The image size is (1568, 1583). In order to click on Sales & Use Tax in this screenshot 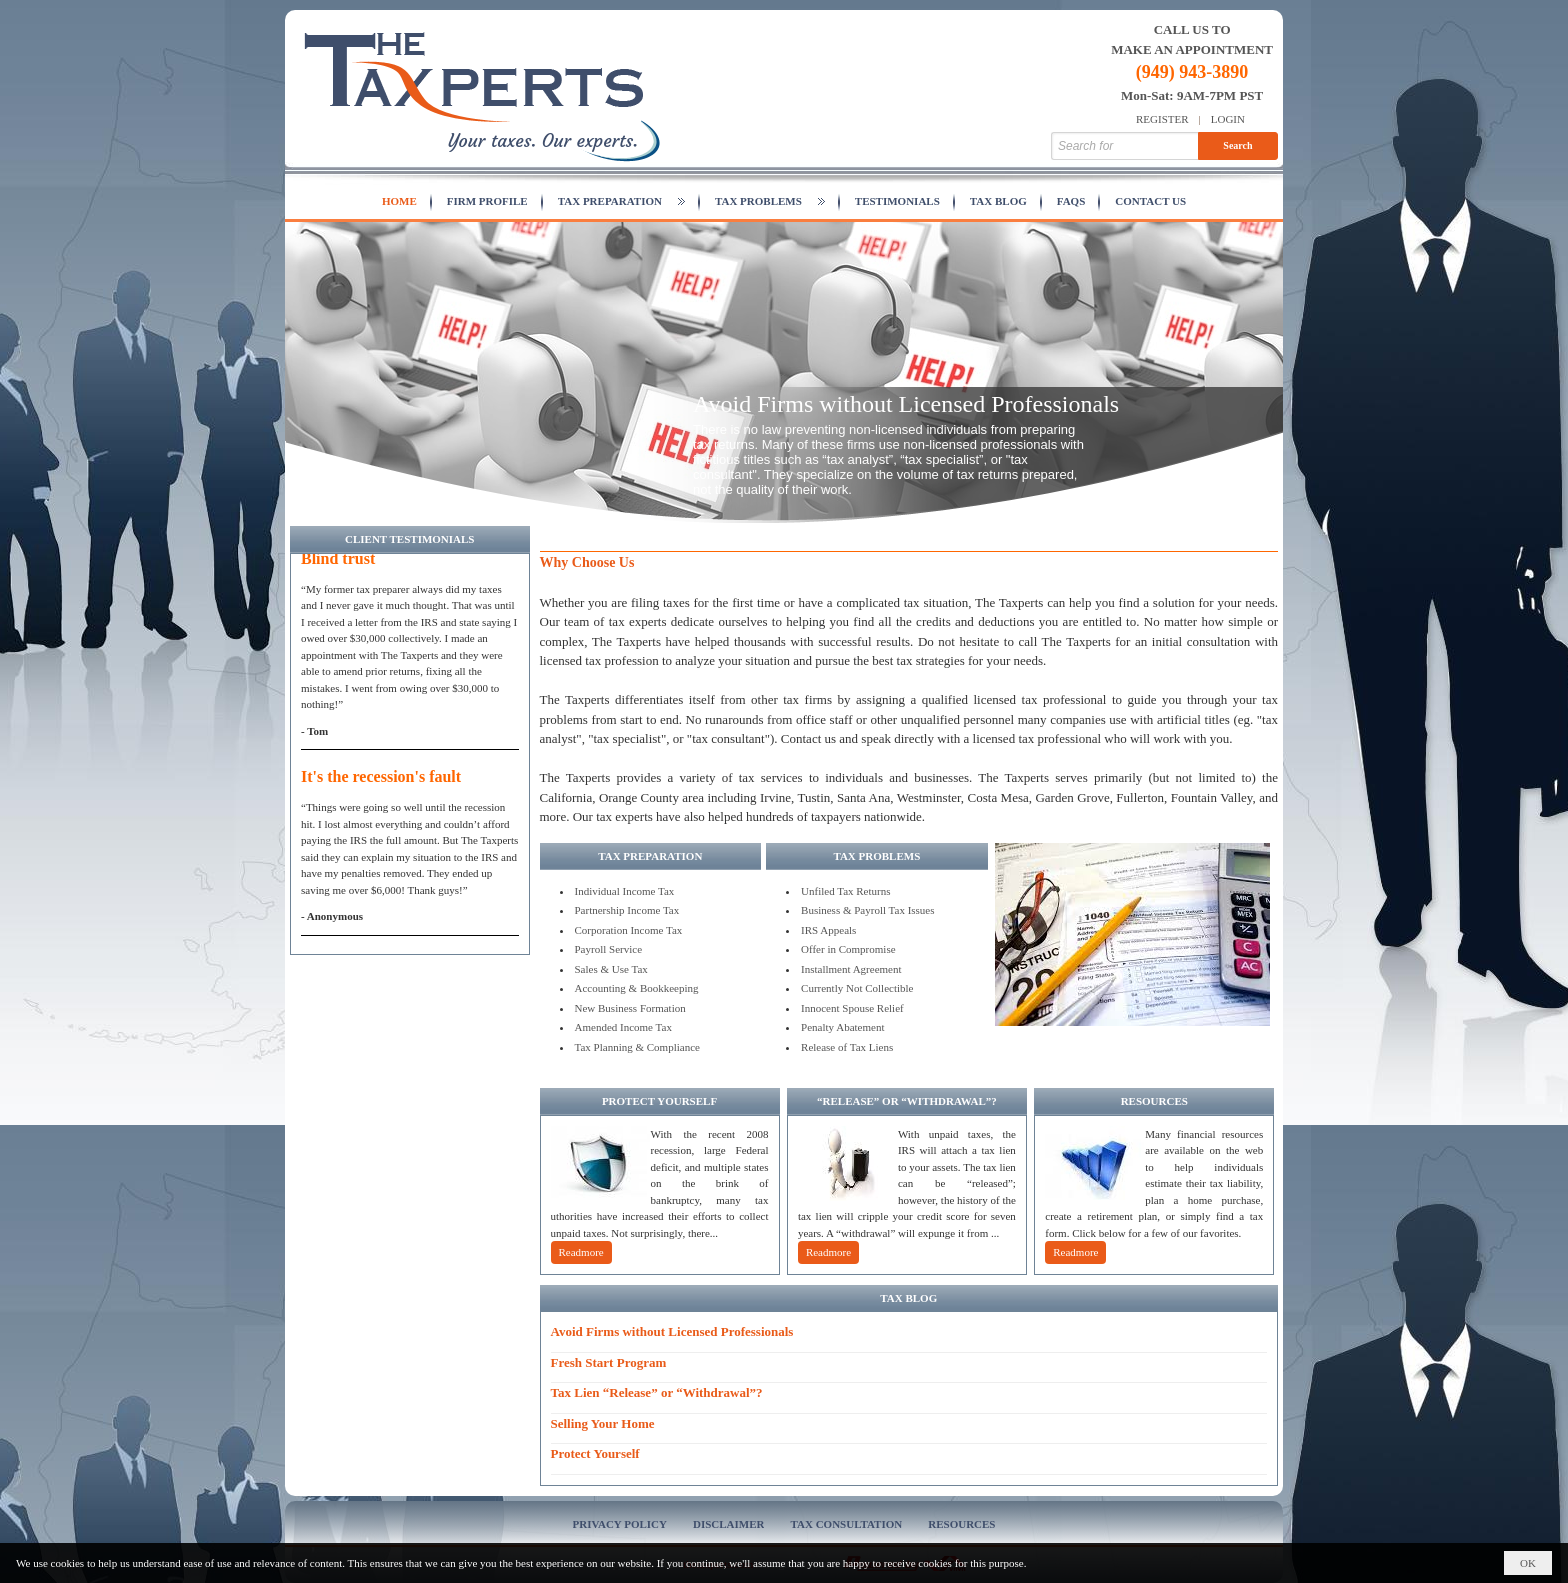, I will do `click(611, 969)`.